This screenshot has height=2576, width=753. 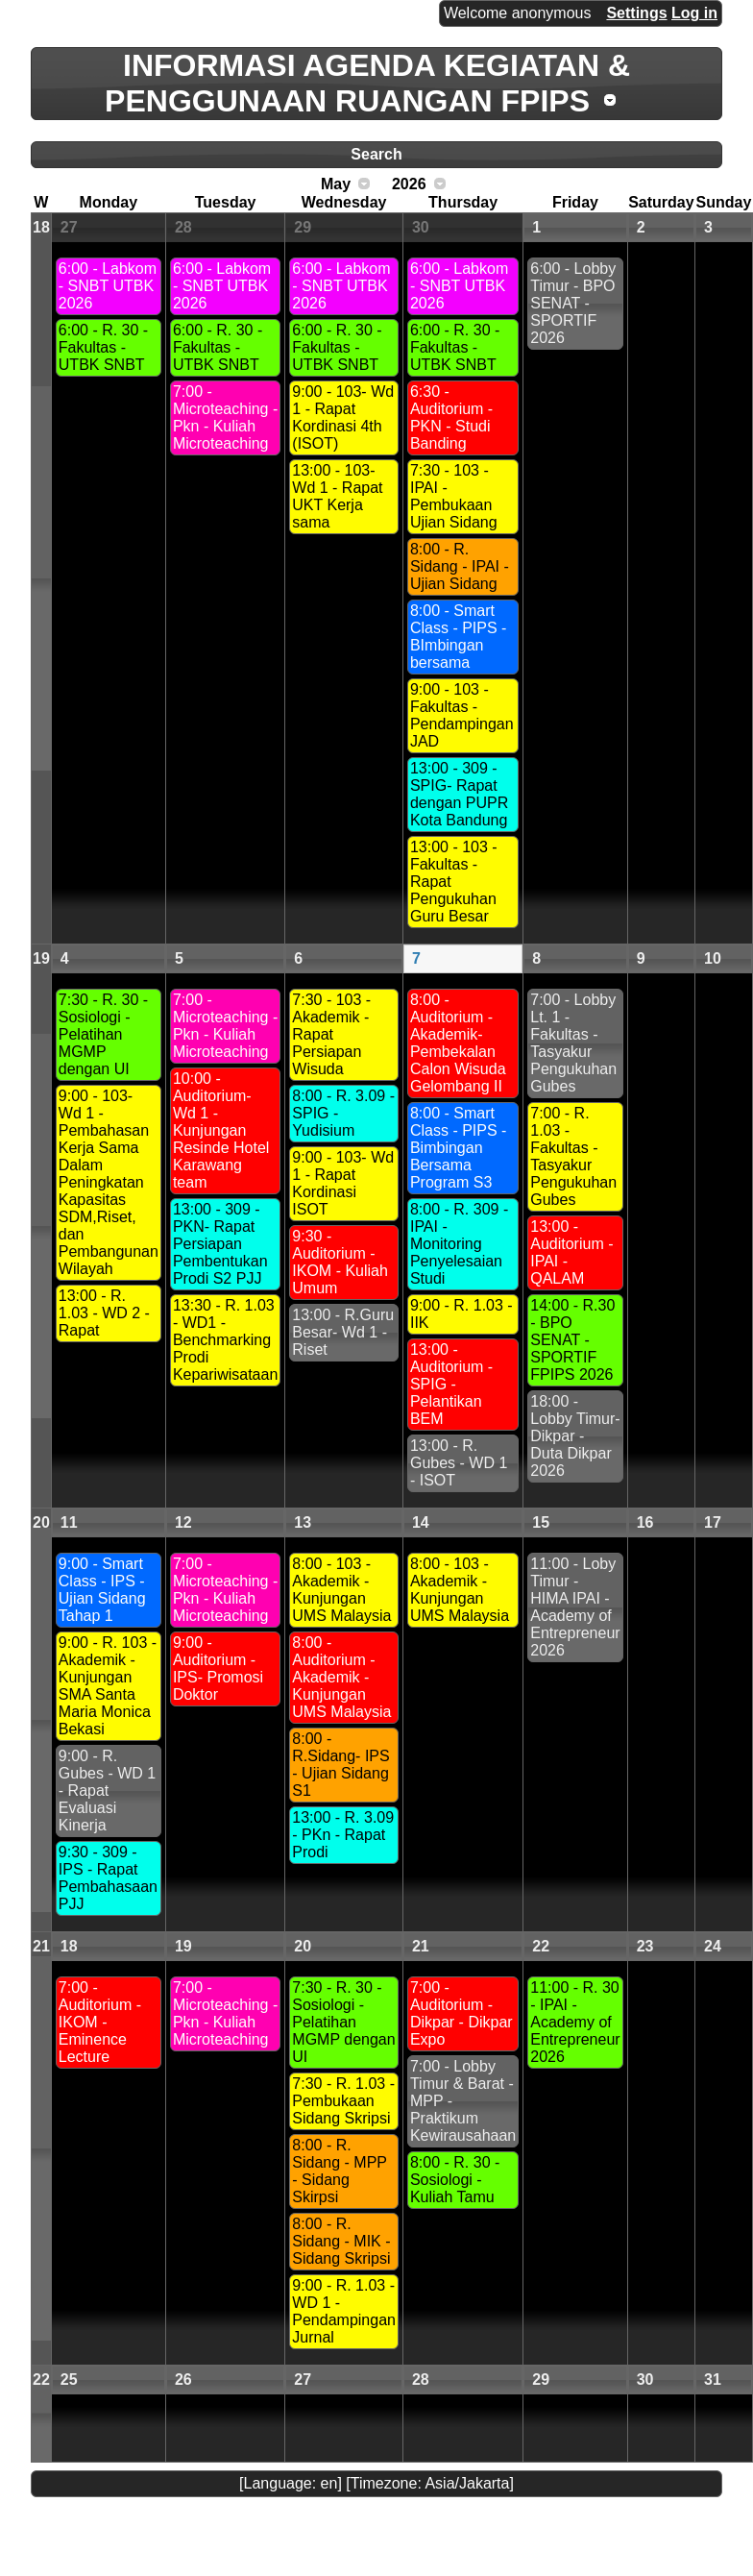 I want to click on 28, so click(x=183, y=227).